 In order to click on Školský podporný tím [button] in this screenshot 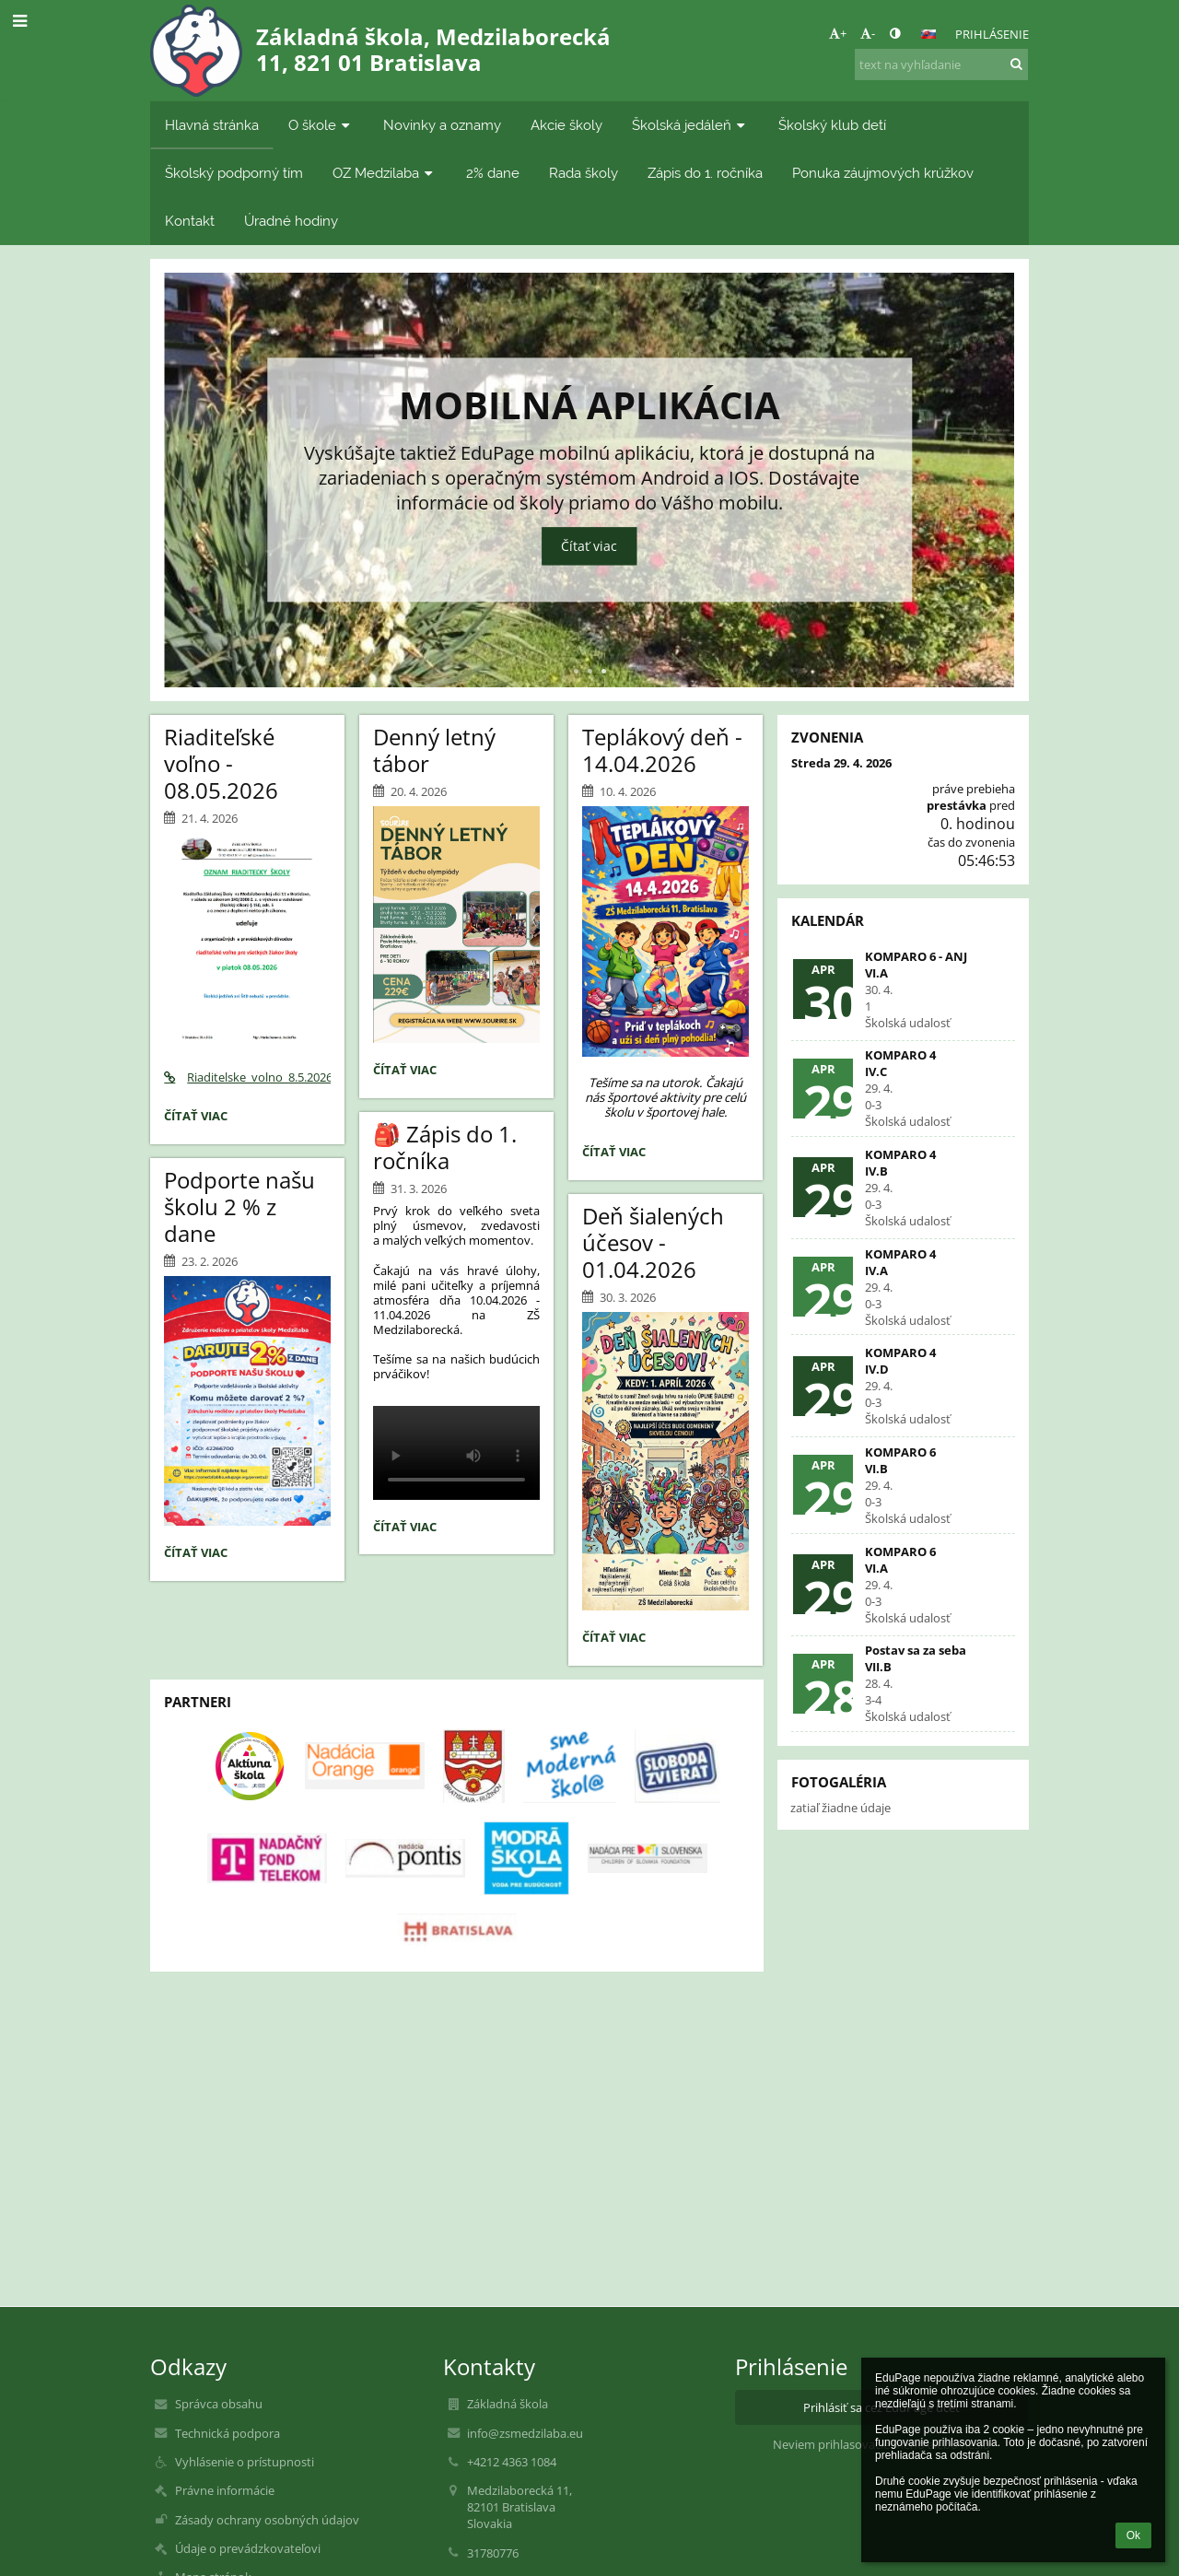, I will do `click(234, 173)`.